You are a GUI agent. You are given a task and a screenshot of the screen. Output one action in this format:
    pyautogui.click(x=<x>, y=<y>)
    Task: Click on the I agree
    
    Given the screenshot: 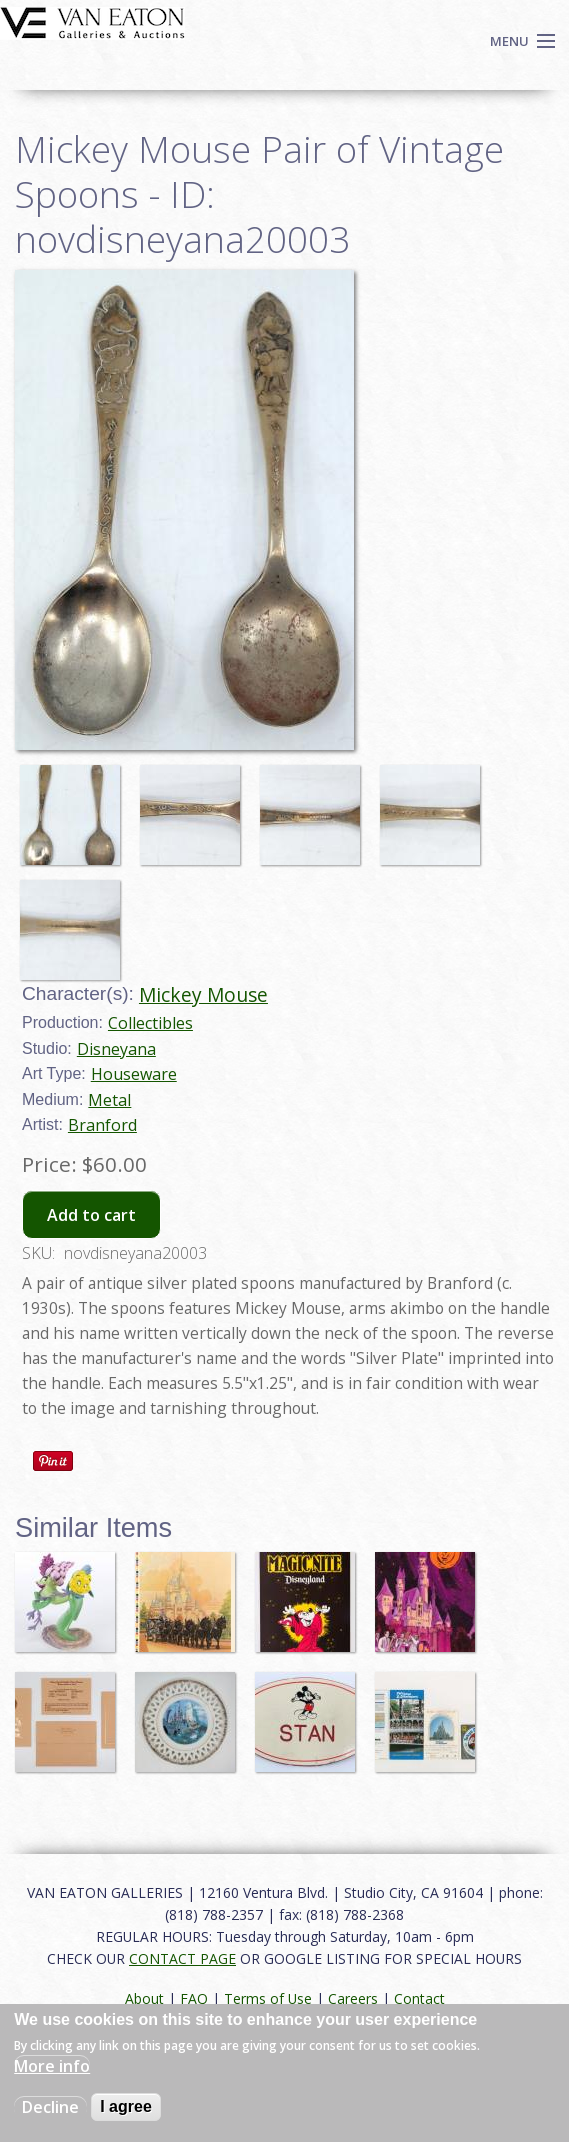 What is the action you would take?
    pyautogui.click(x=126, y=2106)
    